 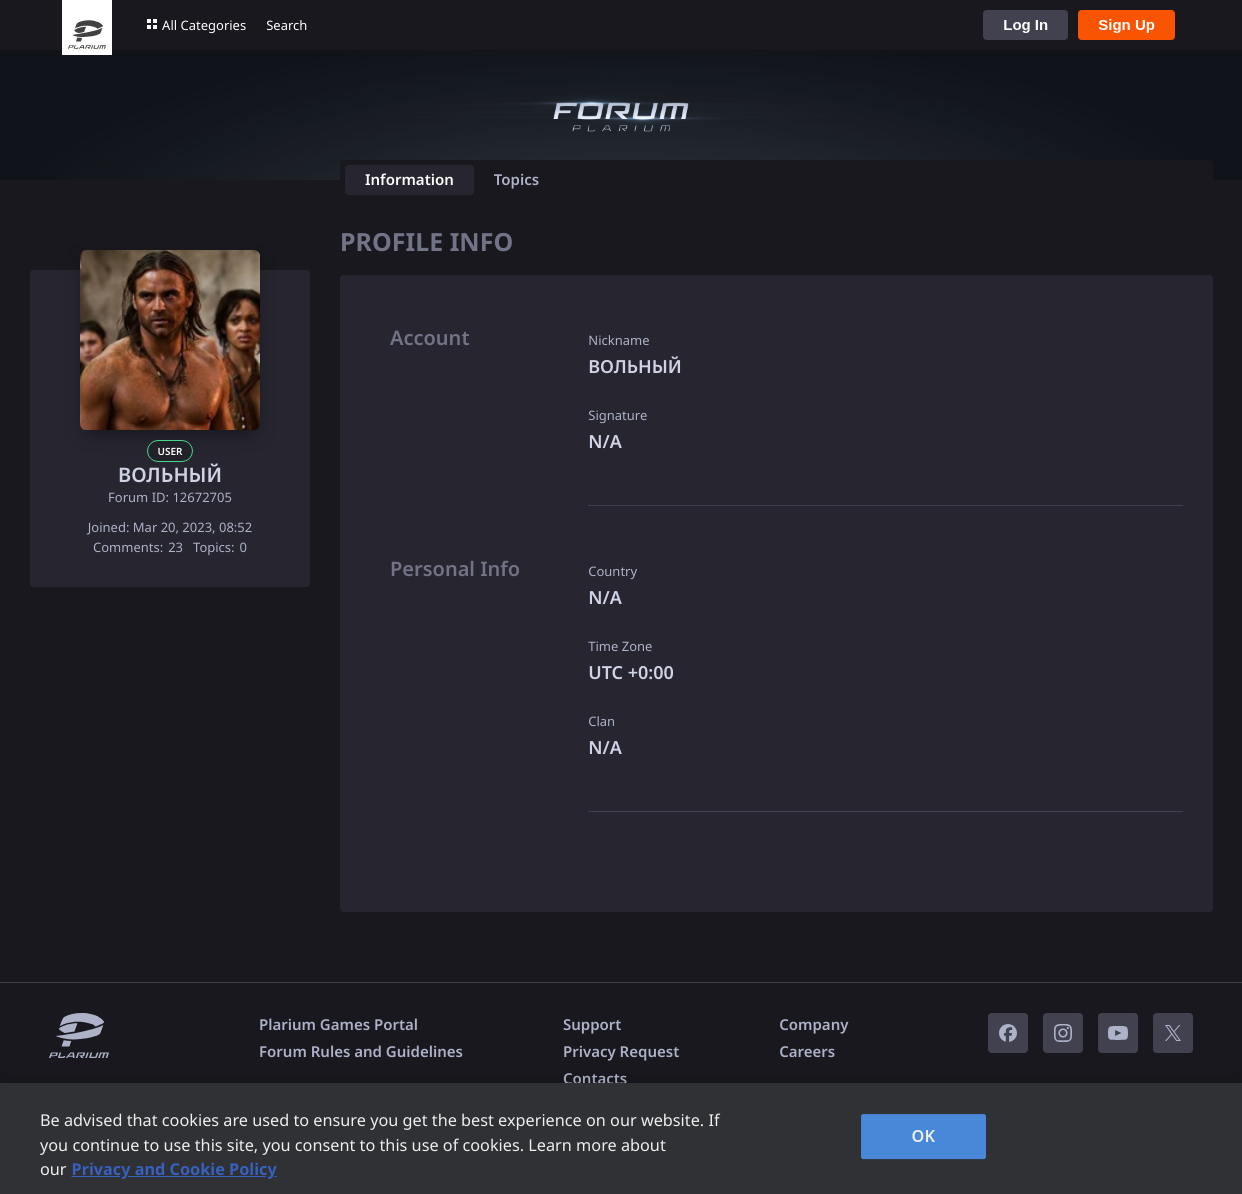 I want to click on Information, so click(x=409, y=180).